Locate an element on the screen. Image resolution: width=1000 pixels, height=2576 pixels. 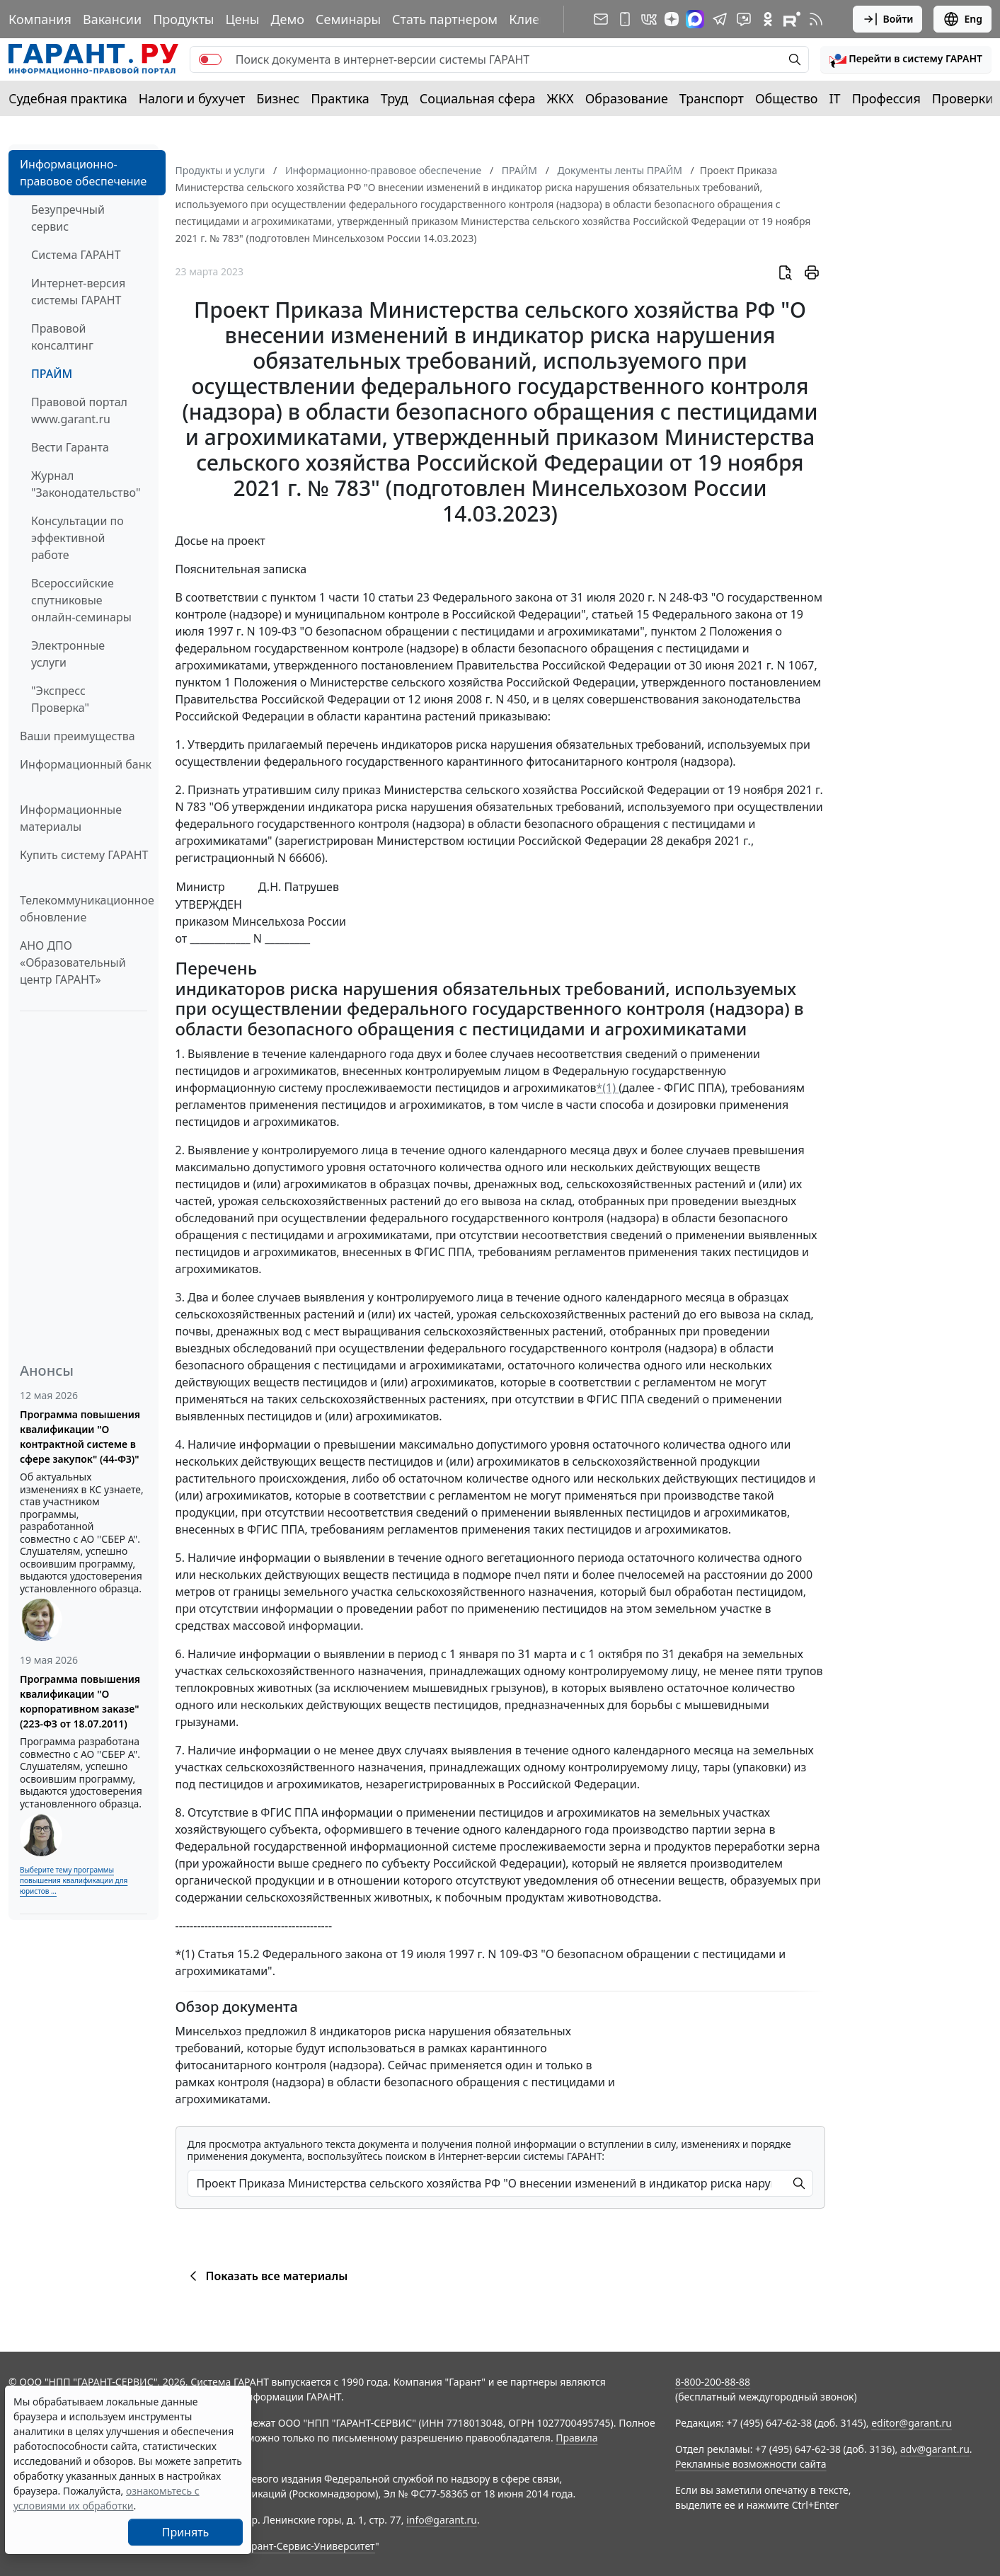
Показать все материалы is located at coordinates (266, 2275).